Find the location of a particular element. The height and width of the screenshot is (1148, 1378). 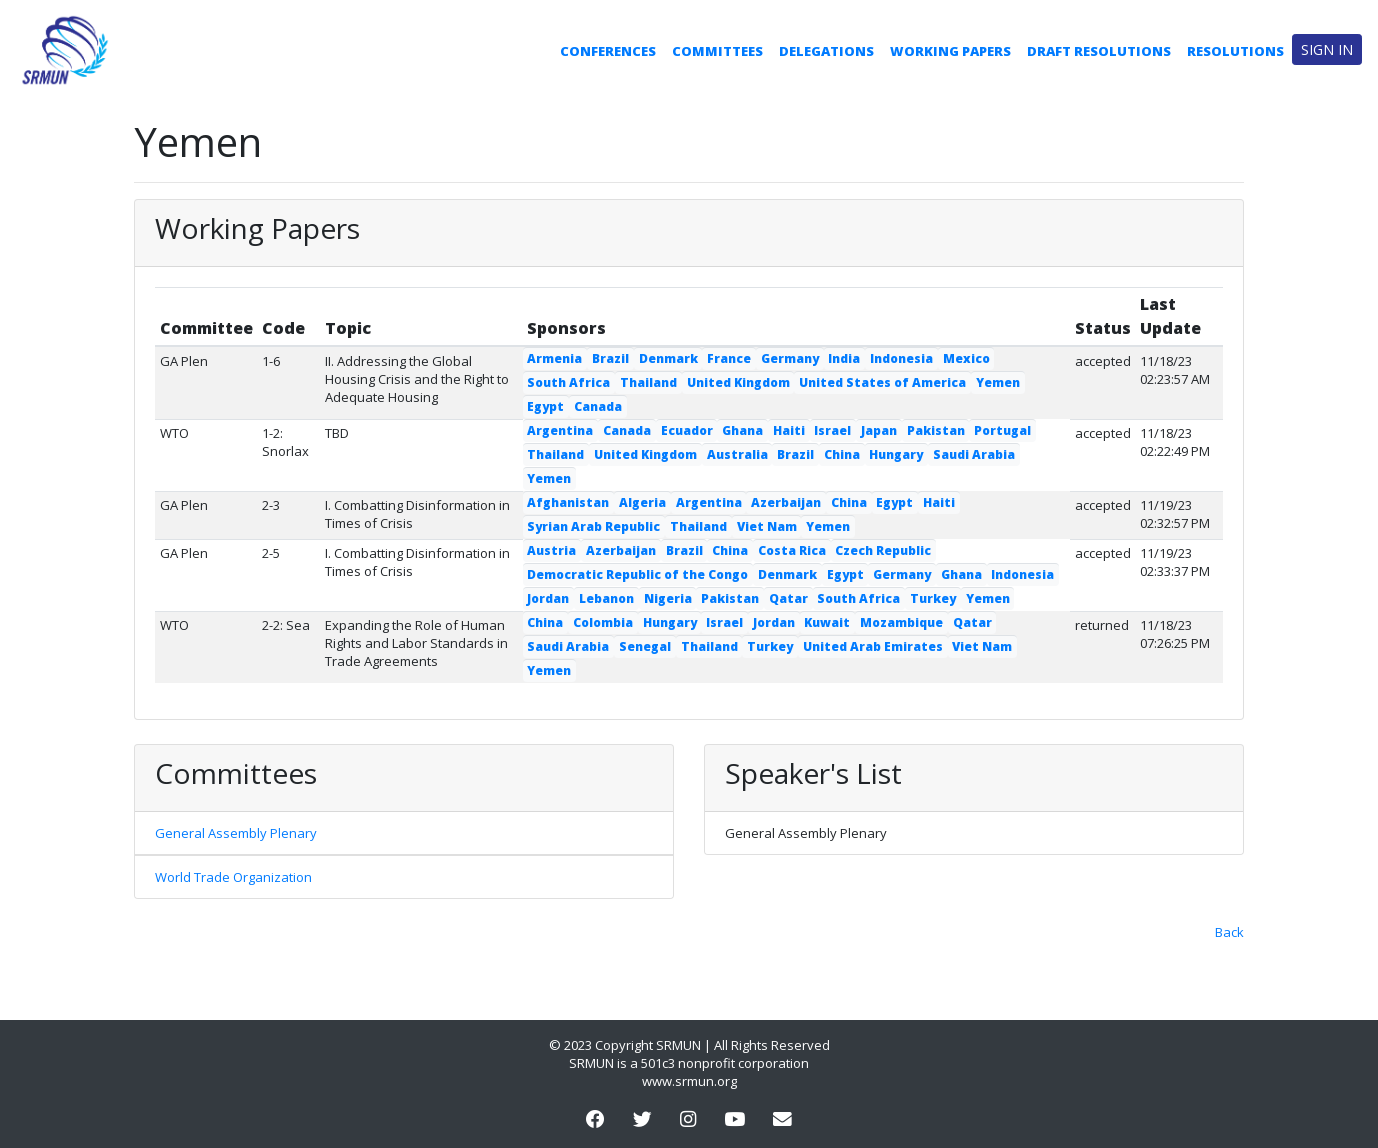

Pakistan is located at coordinates (936, 430).